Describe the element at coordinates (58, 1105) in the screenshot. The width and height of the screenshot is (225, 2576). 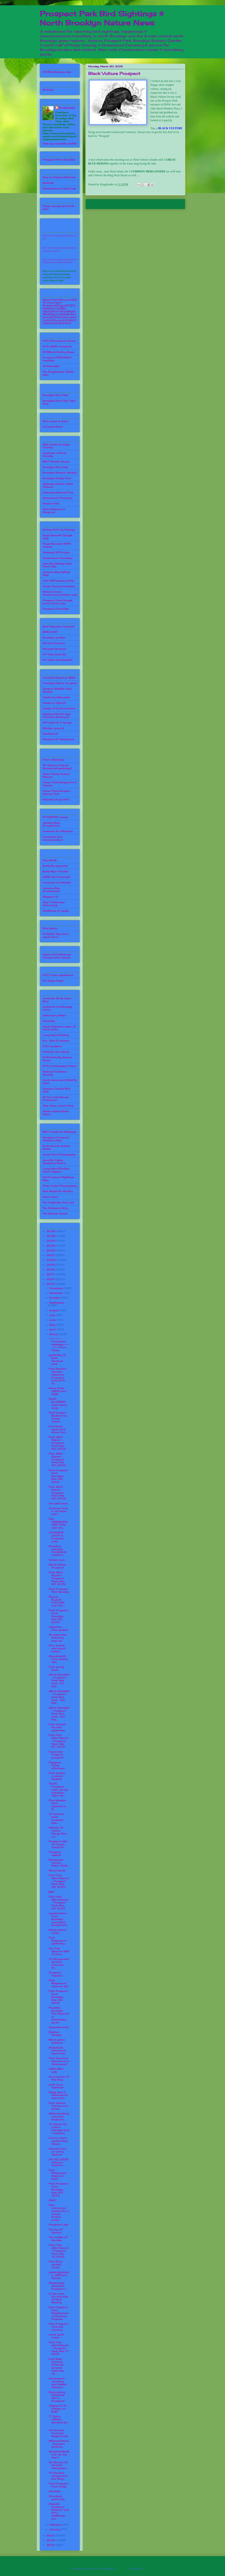
I see `Star Atlas current time` at that location.